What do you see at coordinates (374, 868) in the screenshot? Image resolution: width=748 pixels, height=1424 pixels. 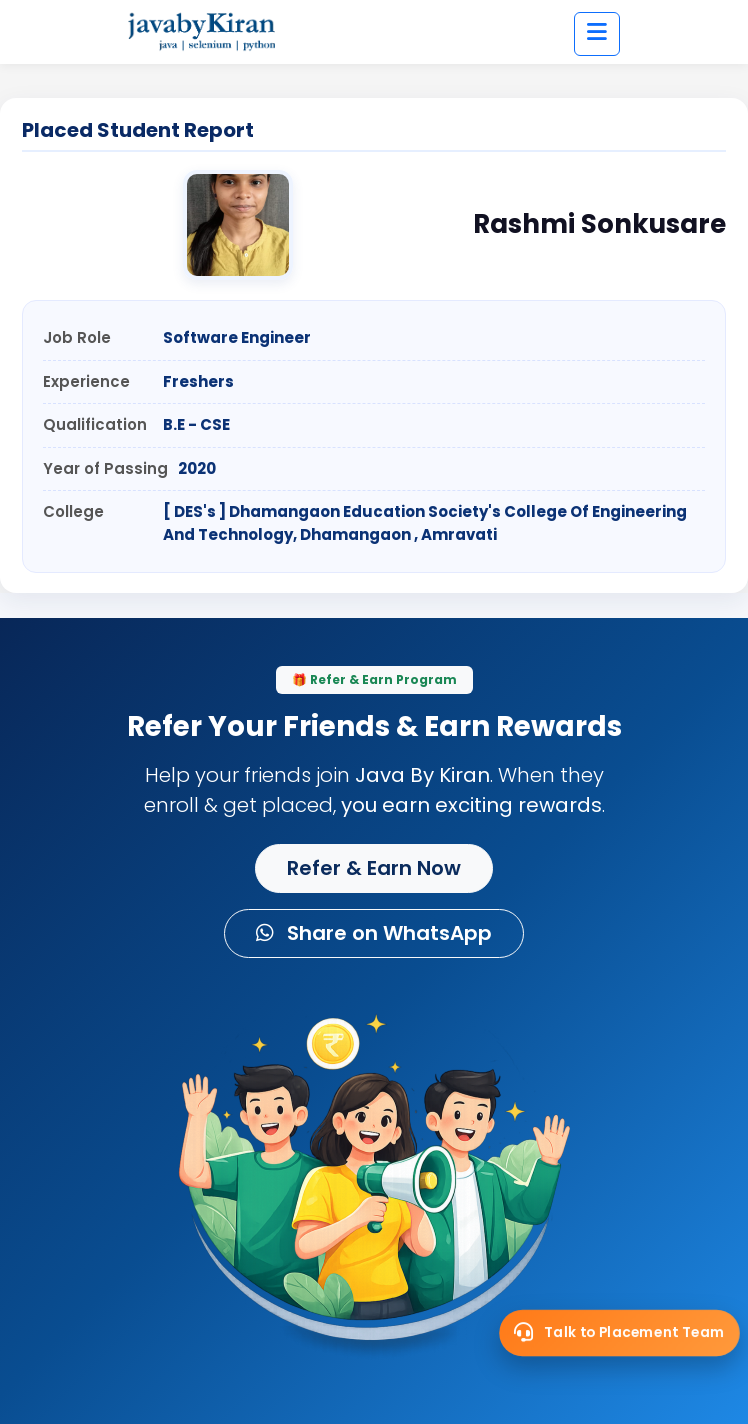 I see `Refer & Earn Now` at bounding box center [374, 868].